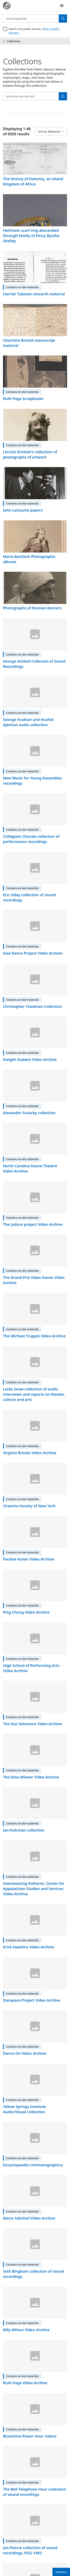  What do you see at coordinates (29, 897) in the screenshot?
I see `Eric Siday collection of sound recordings` at bounding box center [29, 897].